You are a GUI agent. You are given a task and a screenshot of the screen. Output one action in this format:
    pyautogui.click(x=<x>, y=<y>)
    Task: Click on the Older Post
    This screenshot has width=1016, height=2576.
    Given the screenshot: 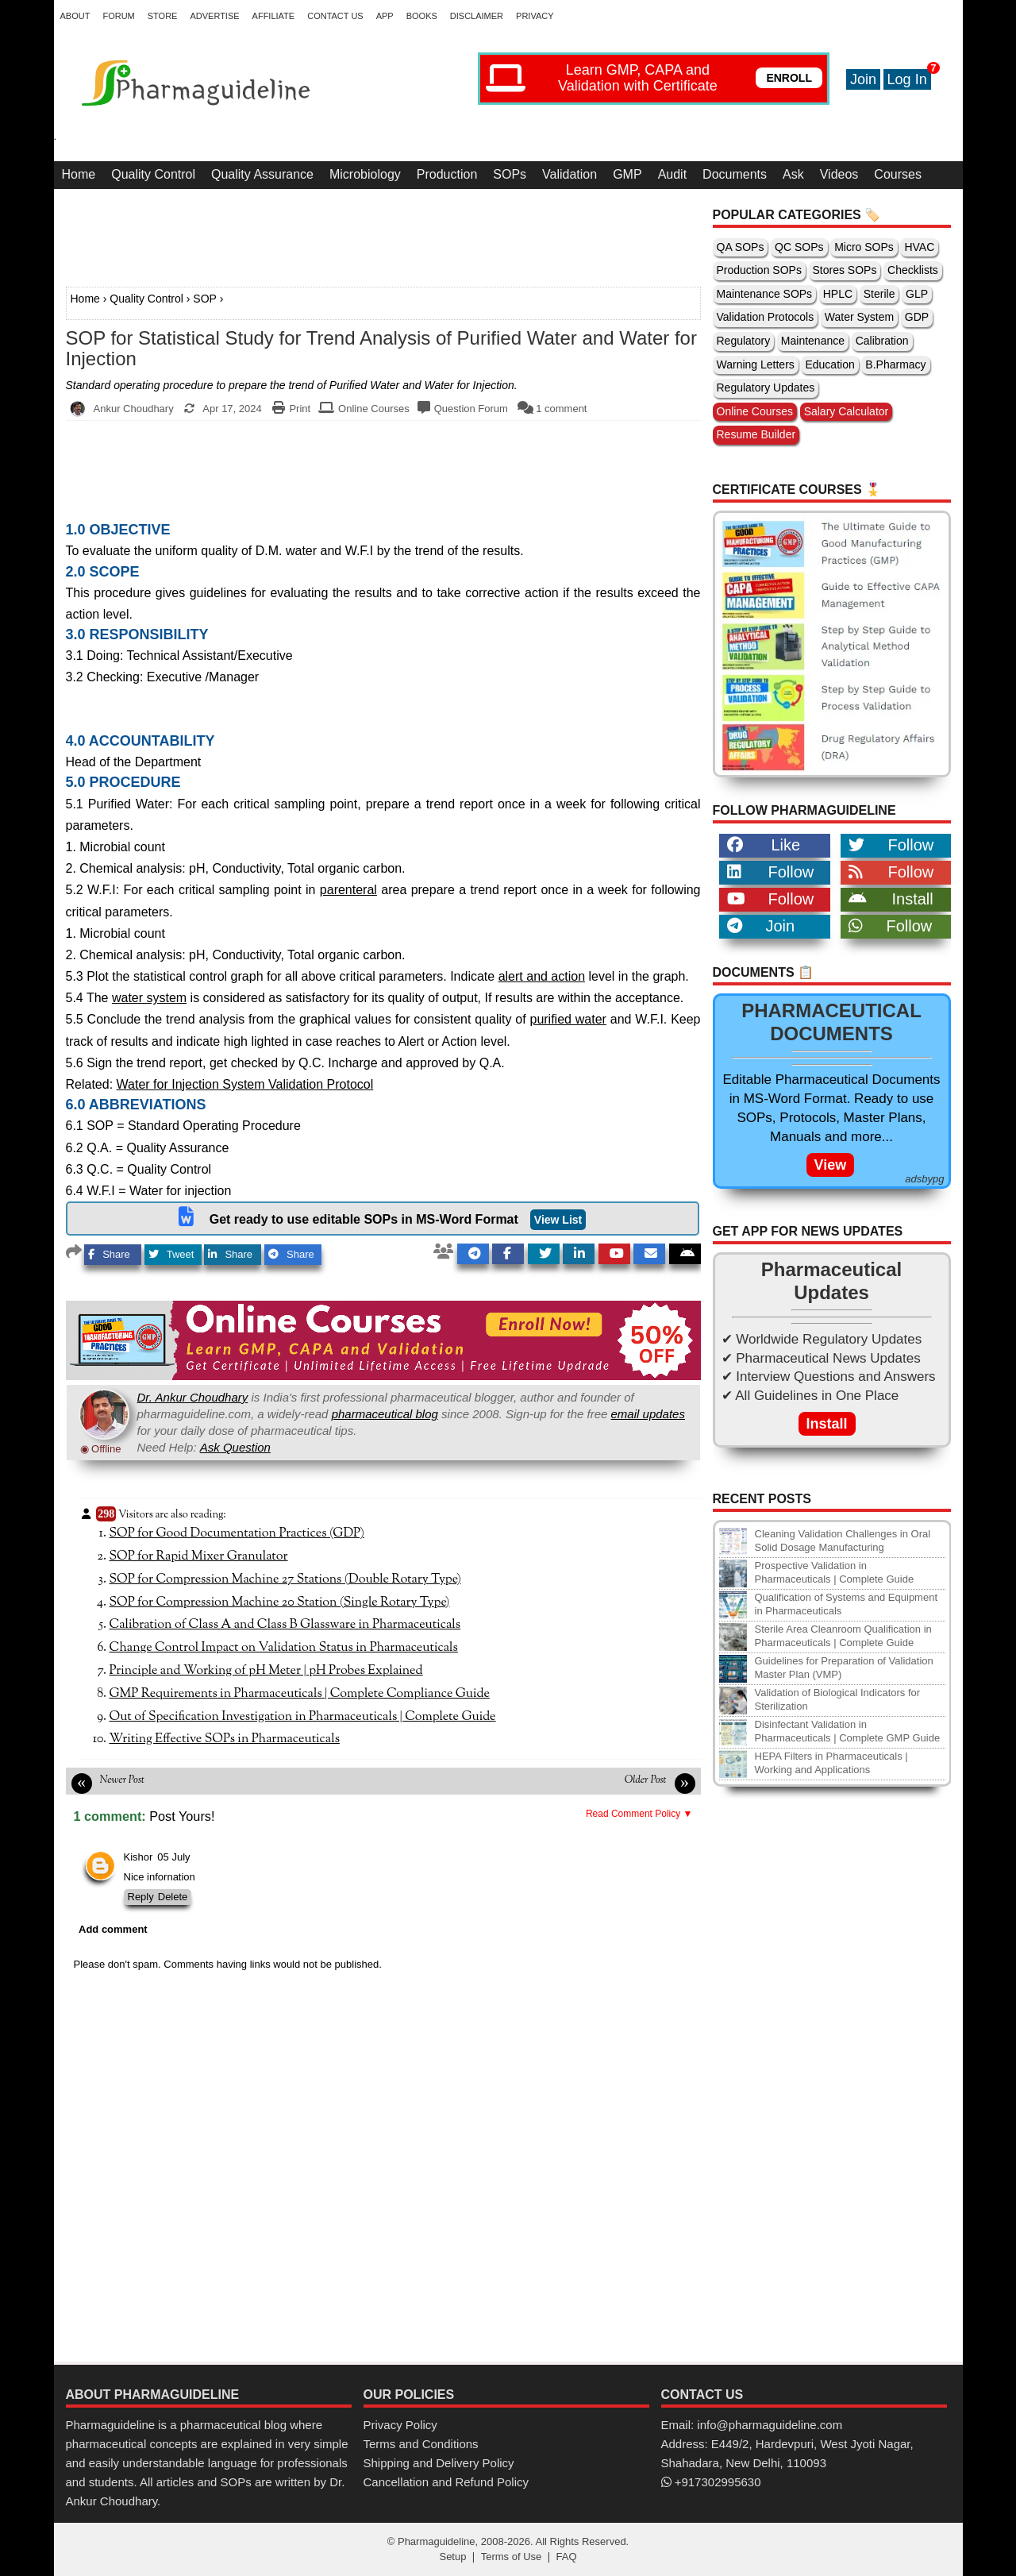 What is the action you would take?
    pyautogui.click(x=646, y=1780)
    